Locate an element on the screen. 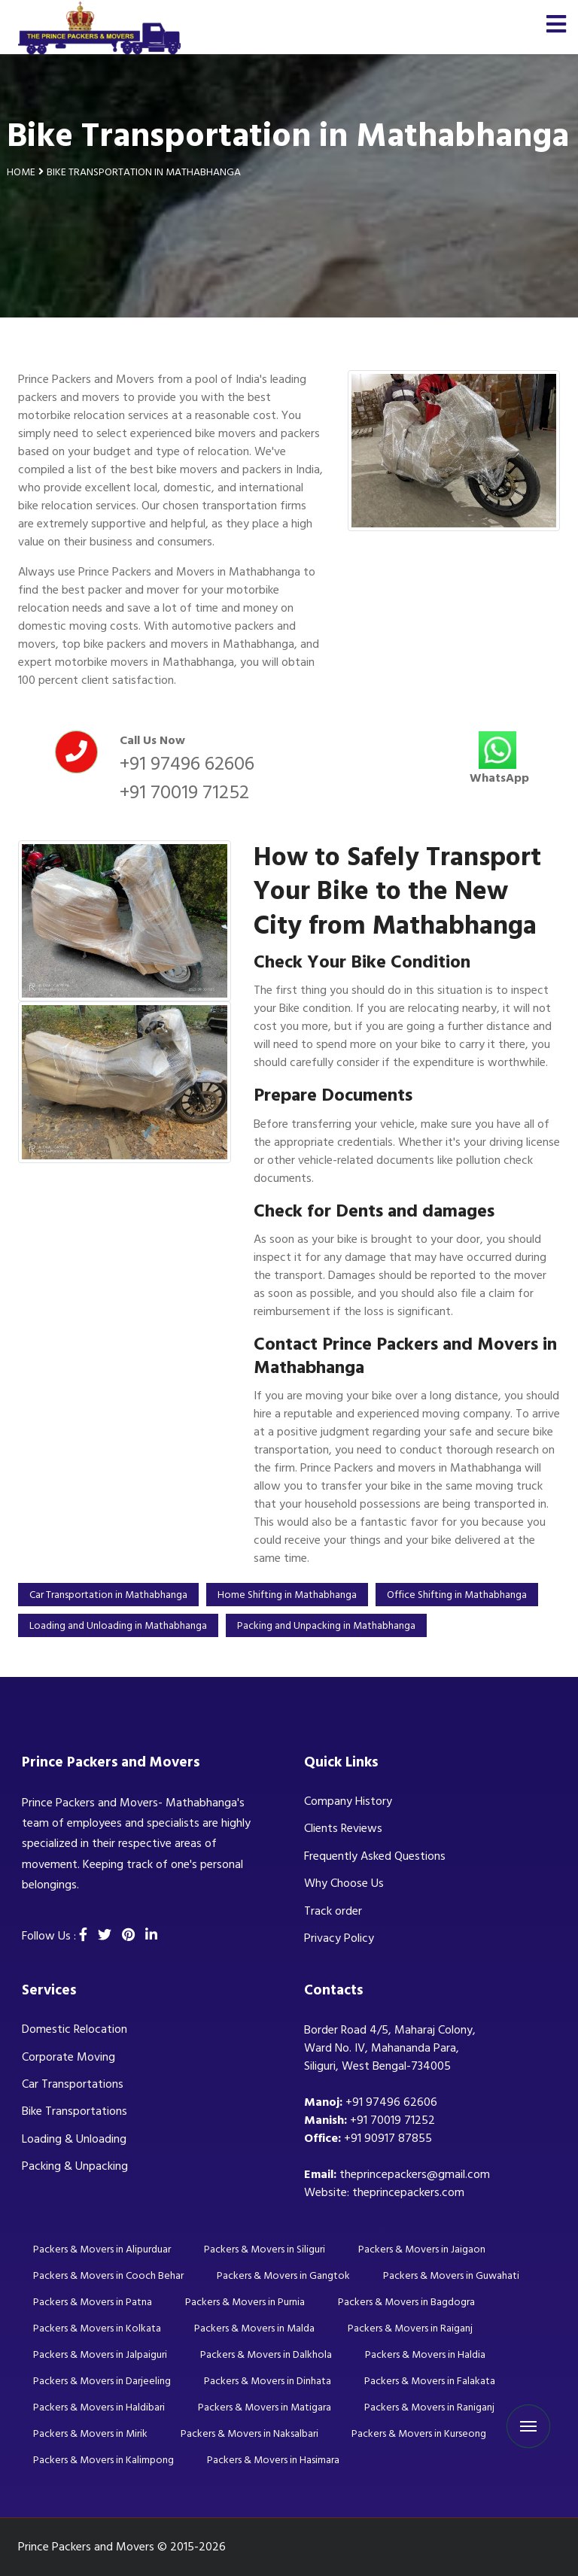 The image size is (578, 2576). Home is located at coordinates (21, 172).